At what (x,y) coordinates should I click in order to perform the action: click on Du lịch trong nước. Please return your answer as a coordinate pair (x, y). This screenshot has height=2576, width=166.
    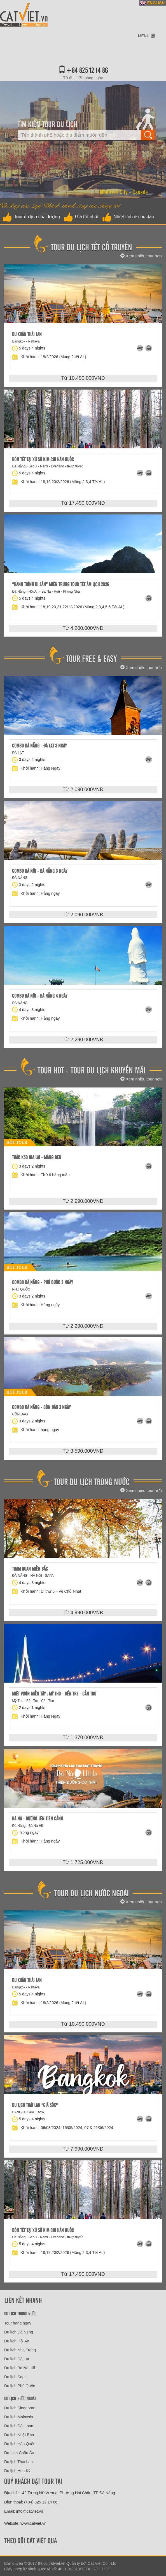
    Looking at the image, I should click on (20, 2313).